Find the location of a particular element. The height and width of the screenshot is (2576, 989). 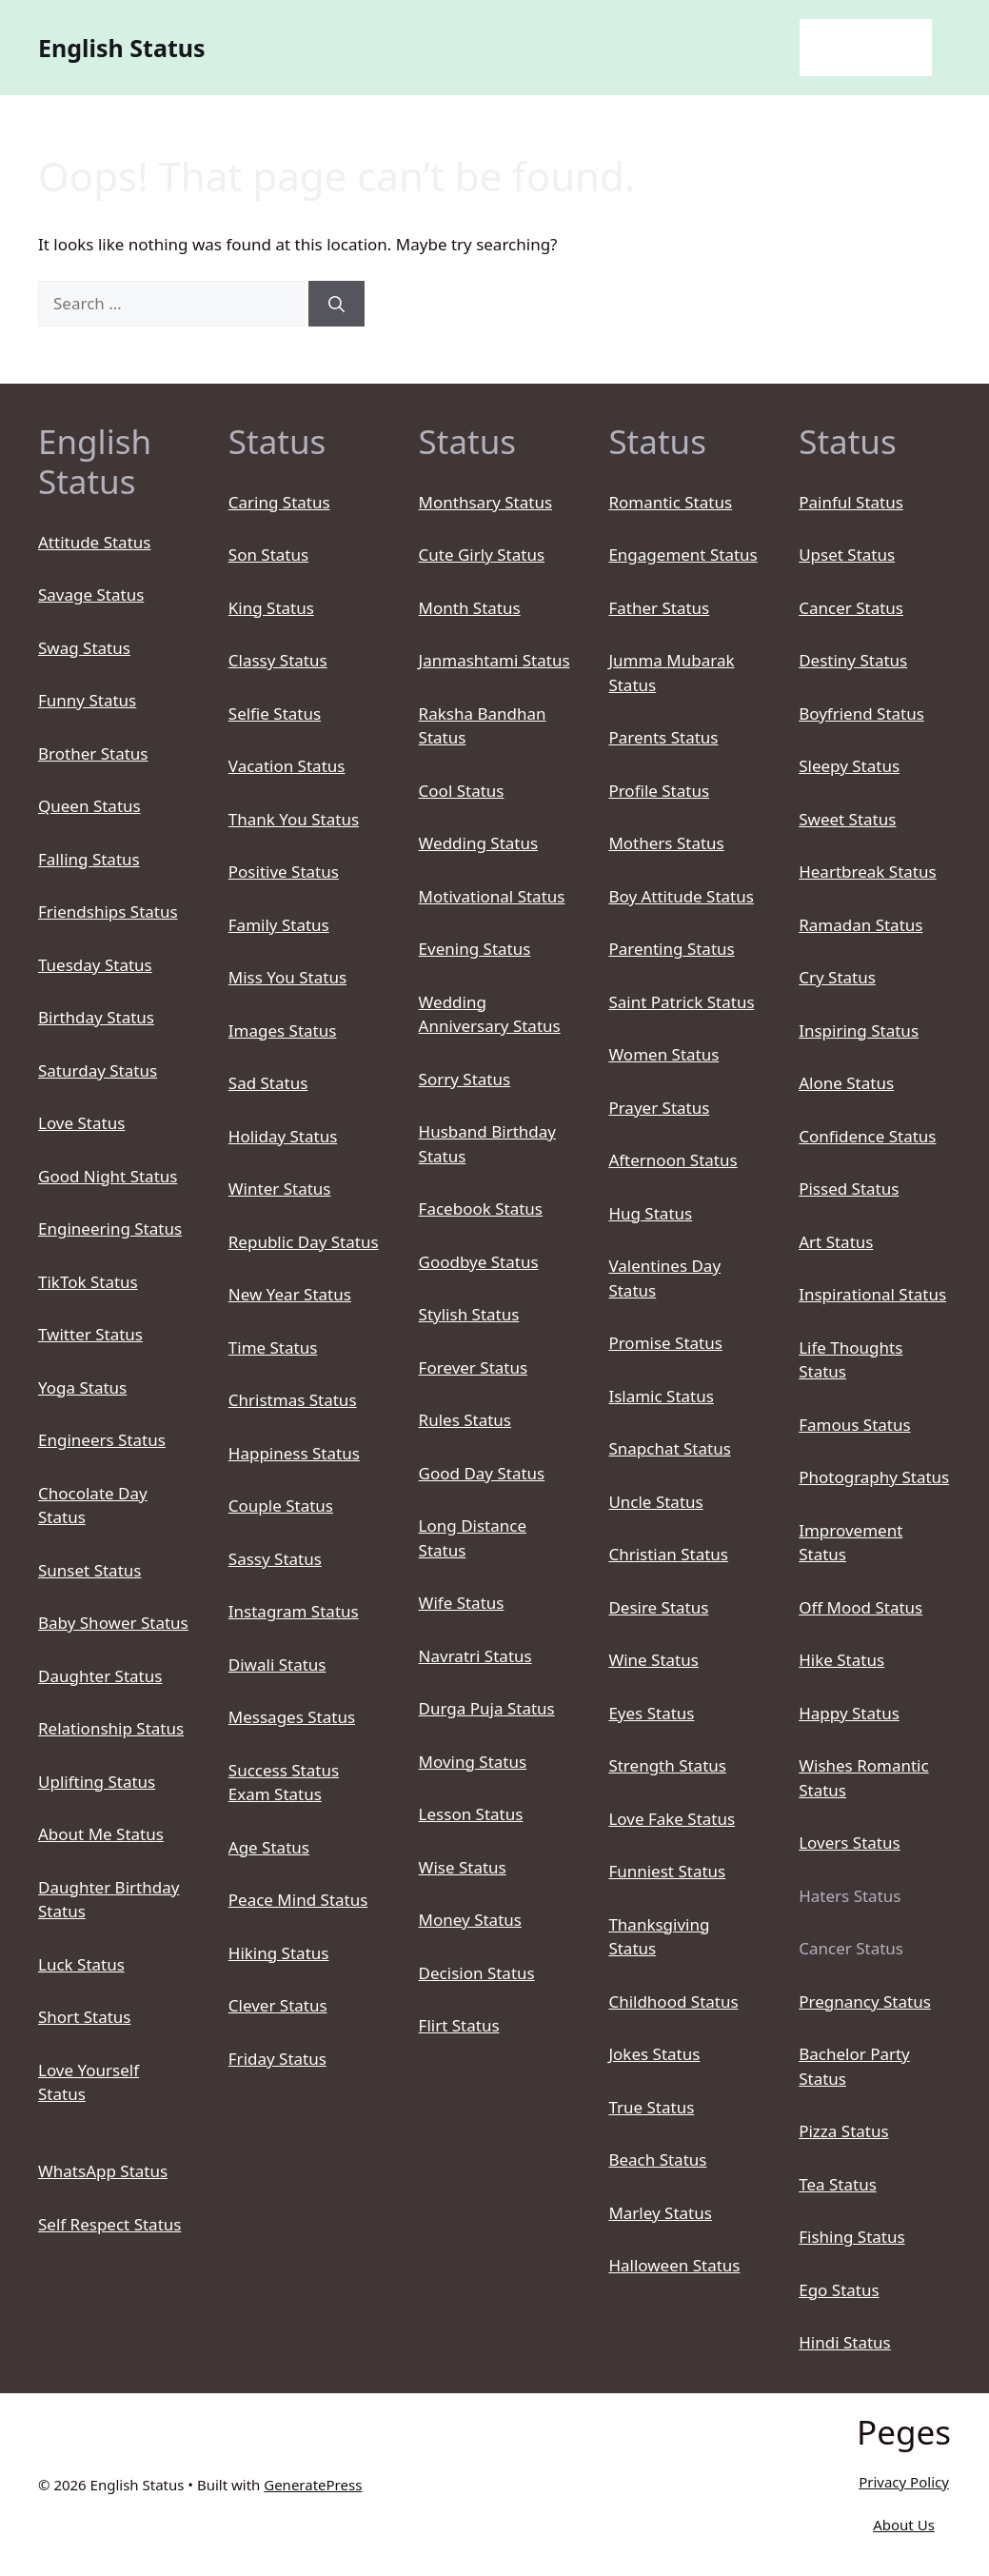

Happy Status is located at coordinates (849, 1713).